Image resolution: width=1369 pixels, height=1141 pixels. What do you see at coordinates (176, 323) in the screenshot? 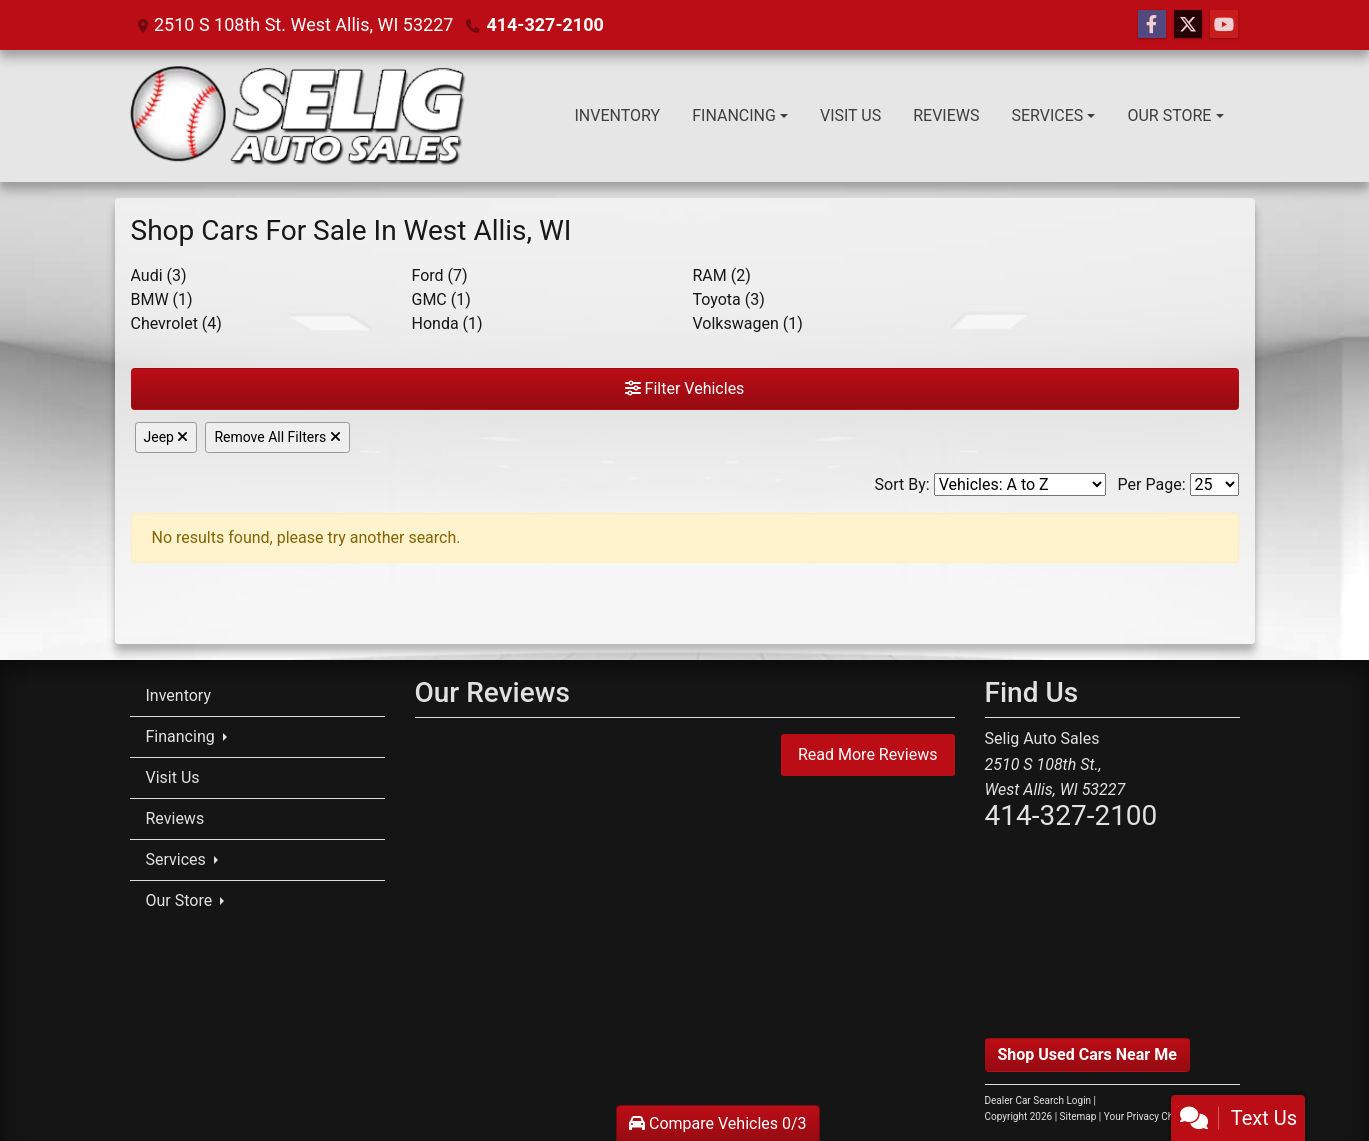
I see `Chevrolet (4) [Chevrolets for sale in Milwaukee, WI]` at bounding box center [176, 323].